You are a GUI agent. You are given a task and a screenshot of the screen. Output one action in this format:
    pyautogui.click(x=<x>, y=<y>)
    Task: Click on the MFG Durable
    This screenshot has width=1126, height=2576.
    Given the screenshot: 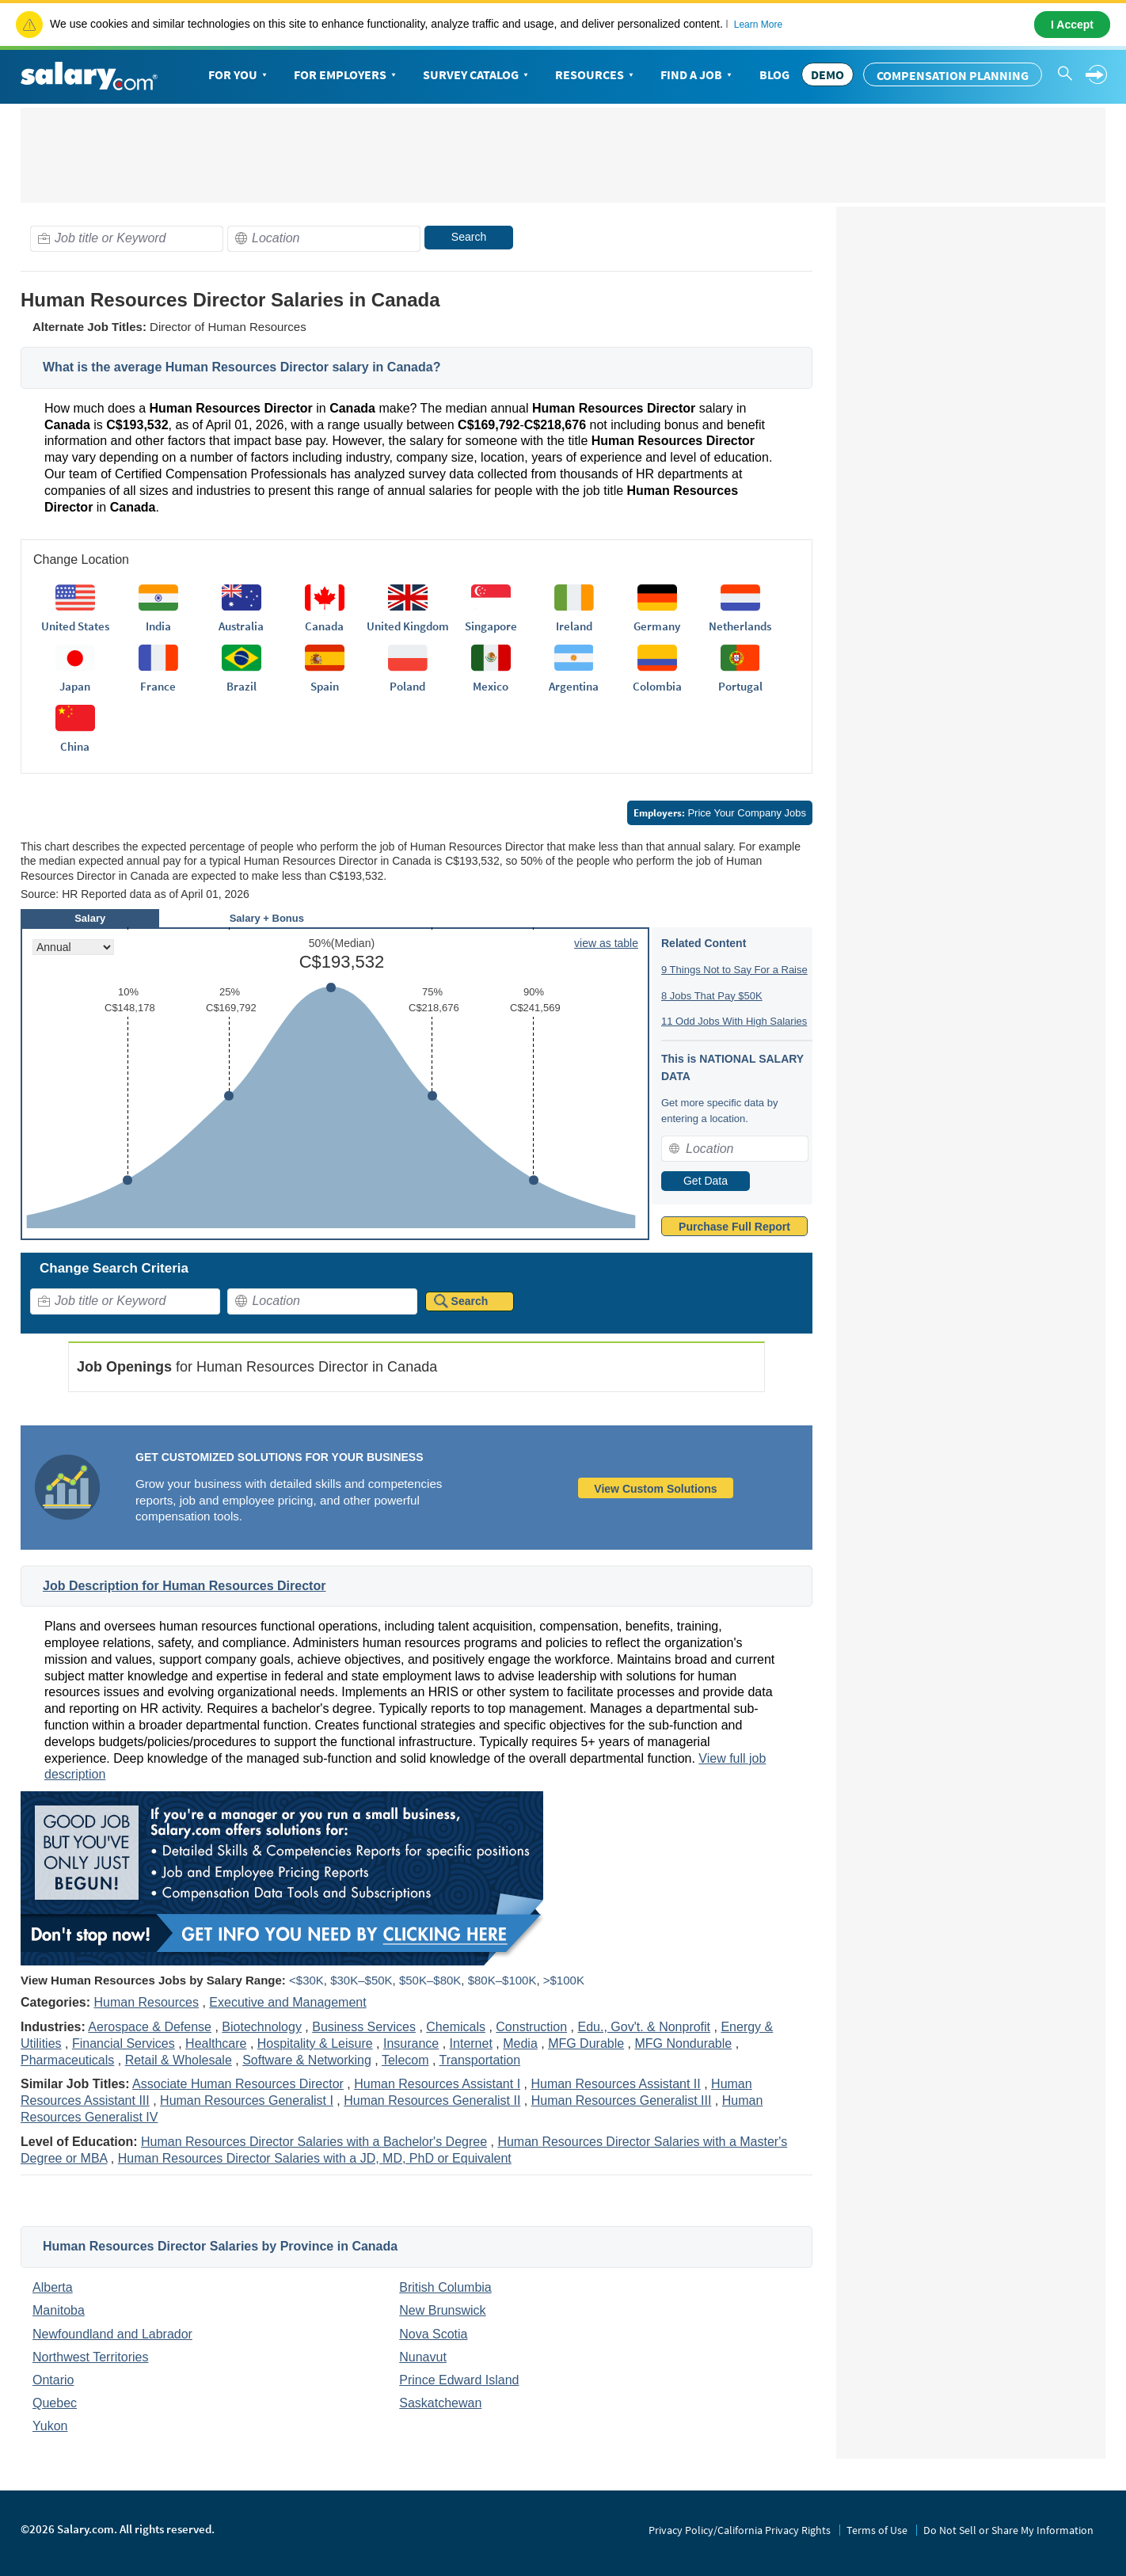 What is the action you would take?
    pyautogui.click(x=586, y=2043)
    